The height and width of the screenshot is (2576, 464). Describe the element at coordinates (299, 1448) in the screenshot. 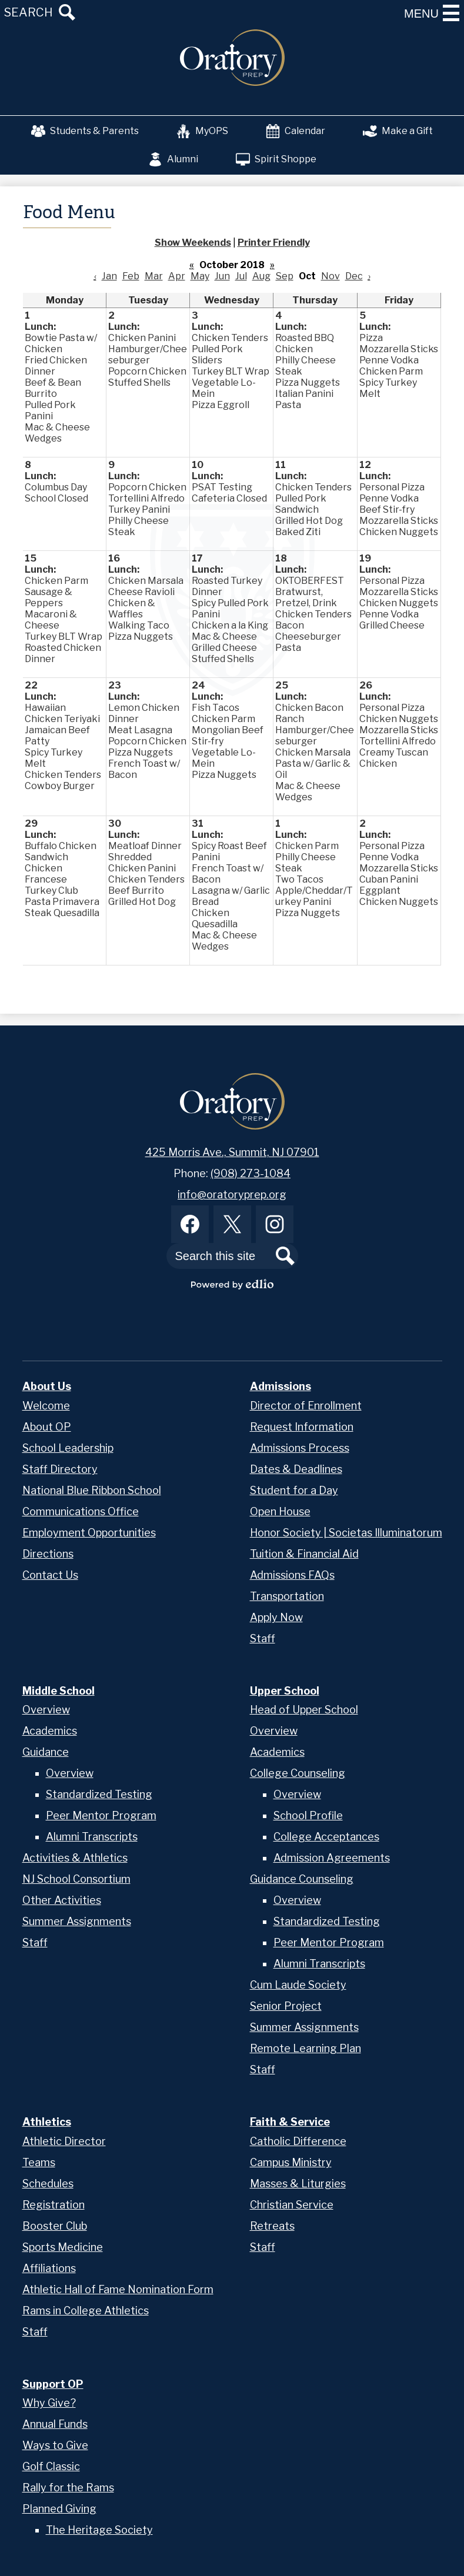

I see `Admissions Process` at that location.